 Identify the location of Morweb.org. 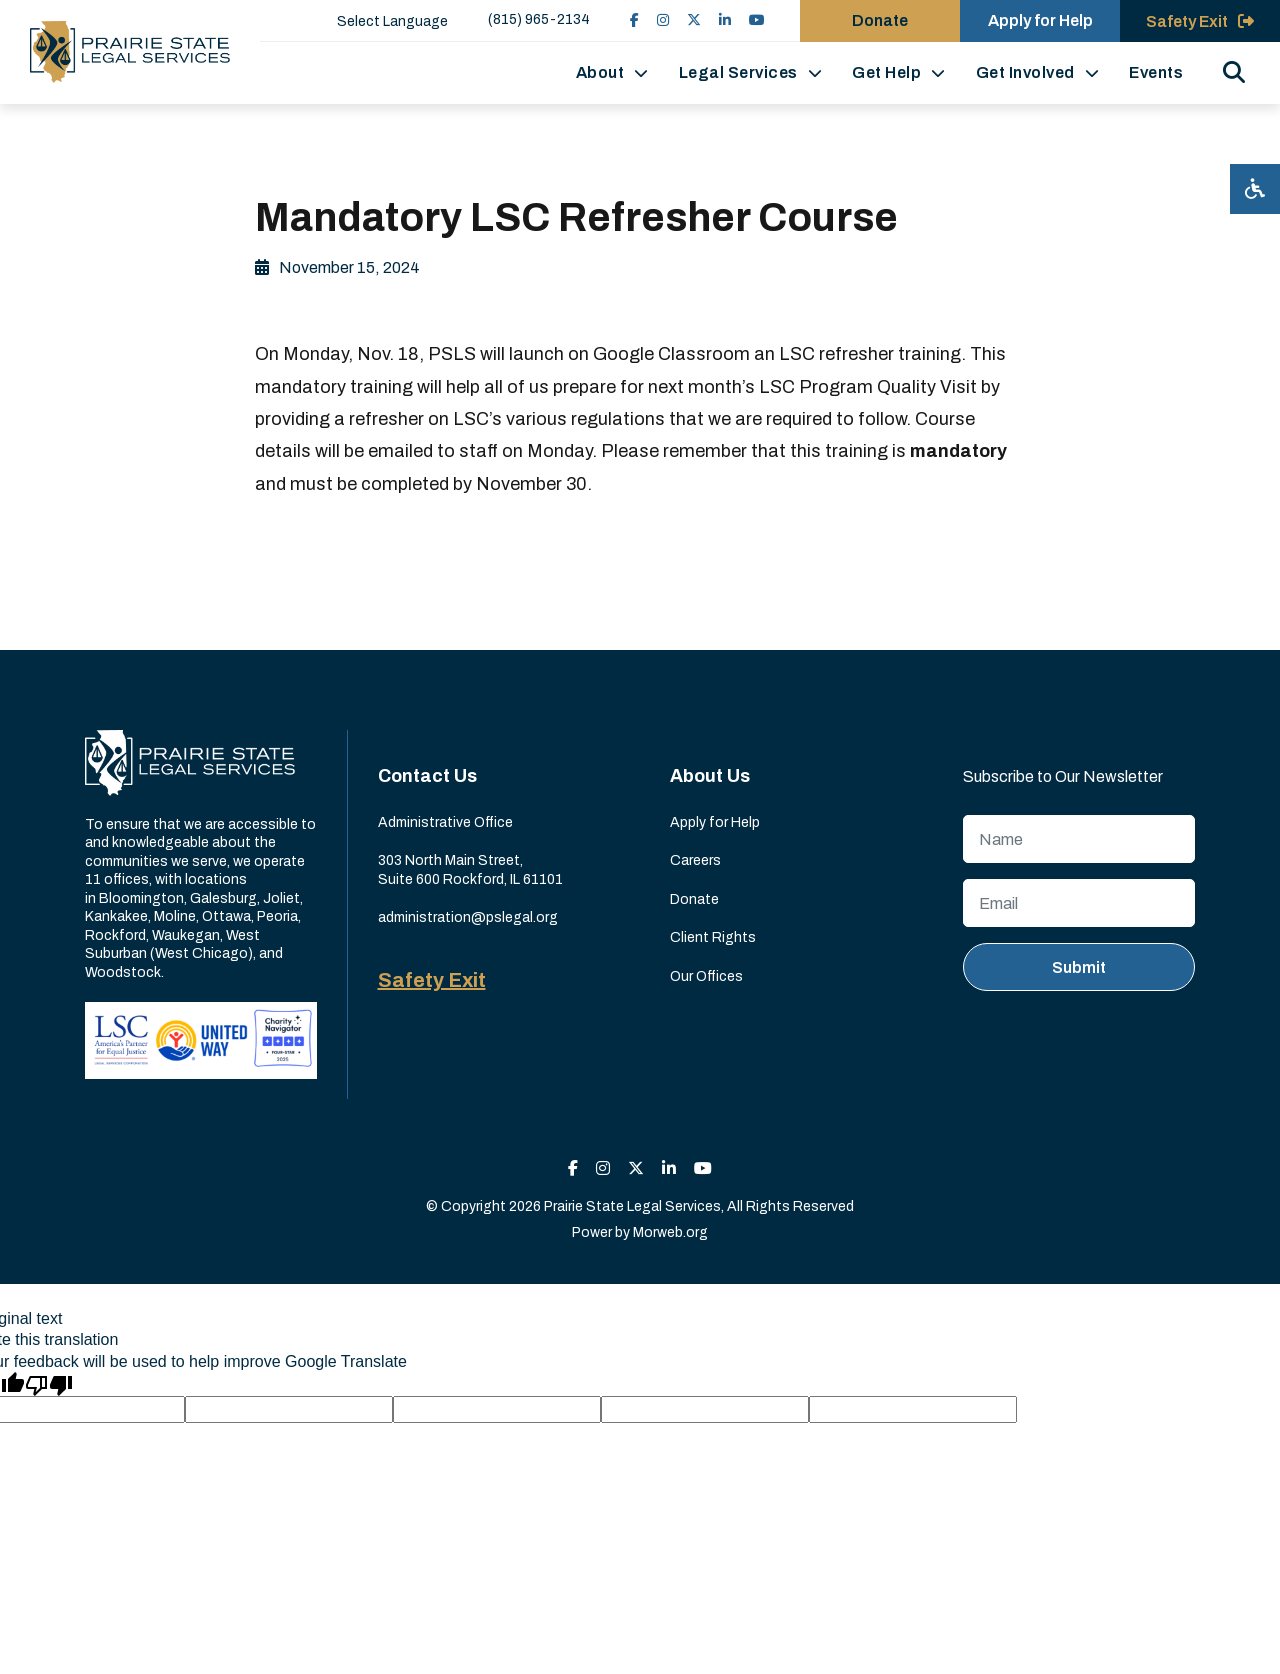
(670, 1232).